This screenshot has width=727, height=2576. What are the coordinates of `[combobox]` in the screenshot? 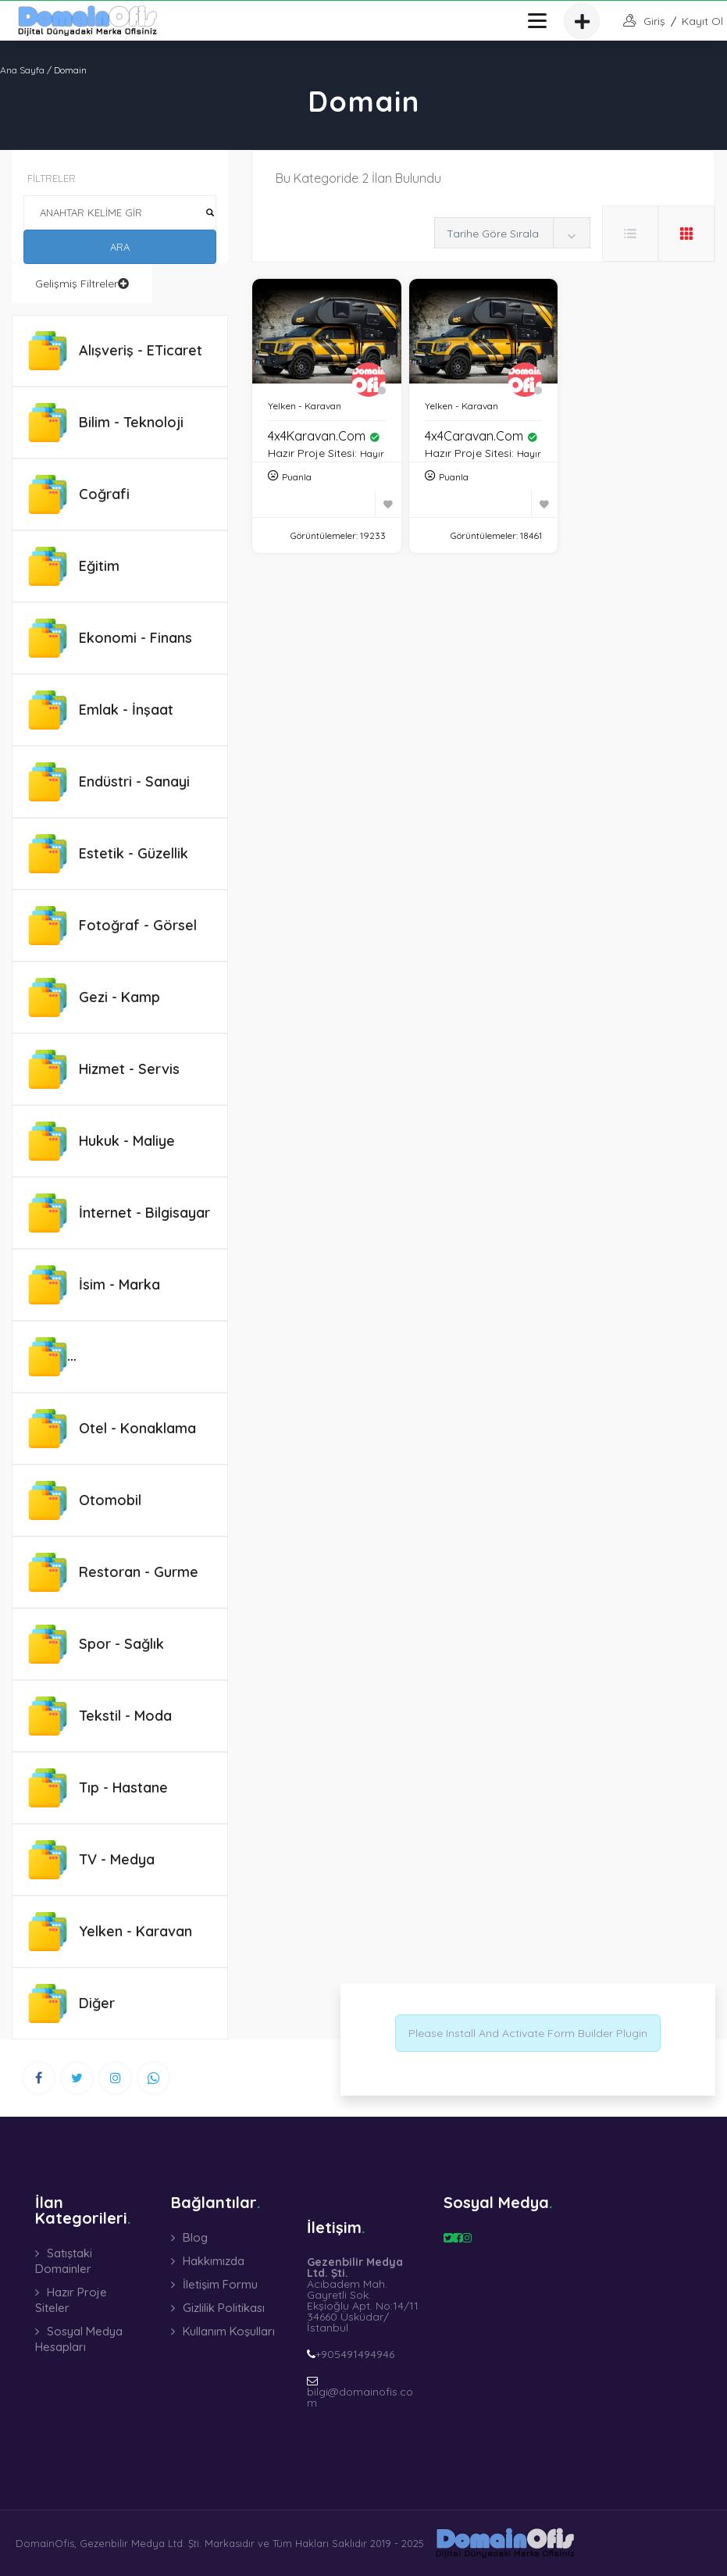 It's located at (512, 232).